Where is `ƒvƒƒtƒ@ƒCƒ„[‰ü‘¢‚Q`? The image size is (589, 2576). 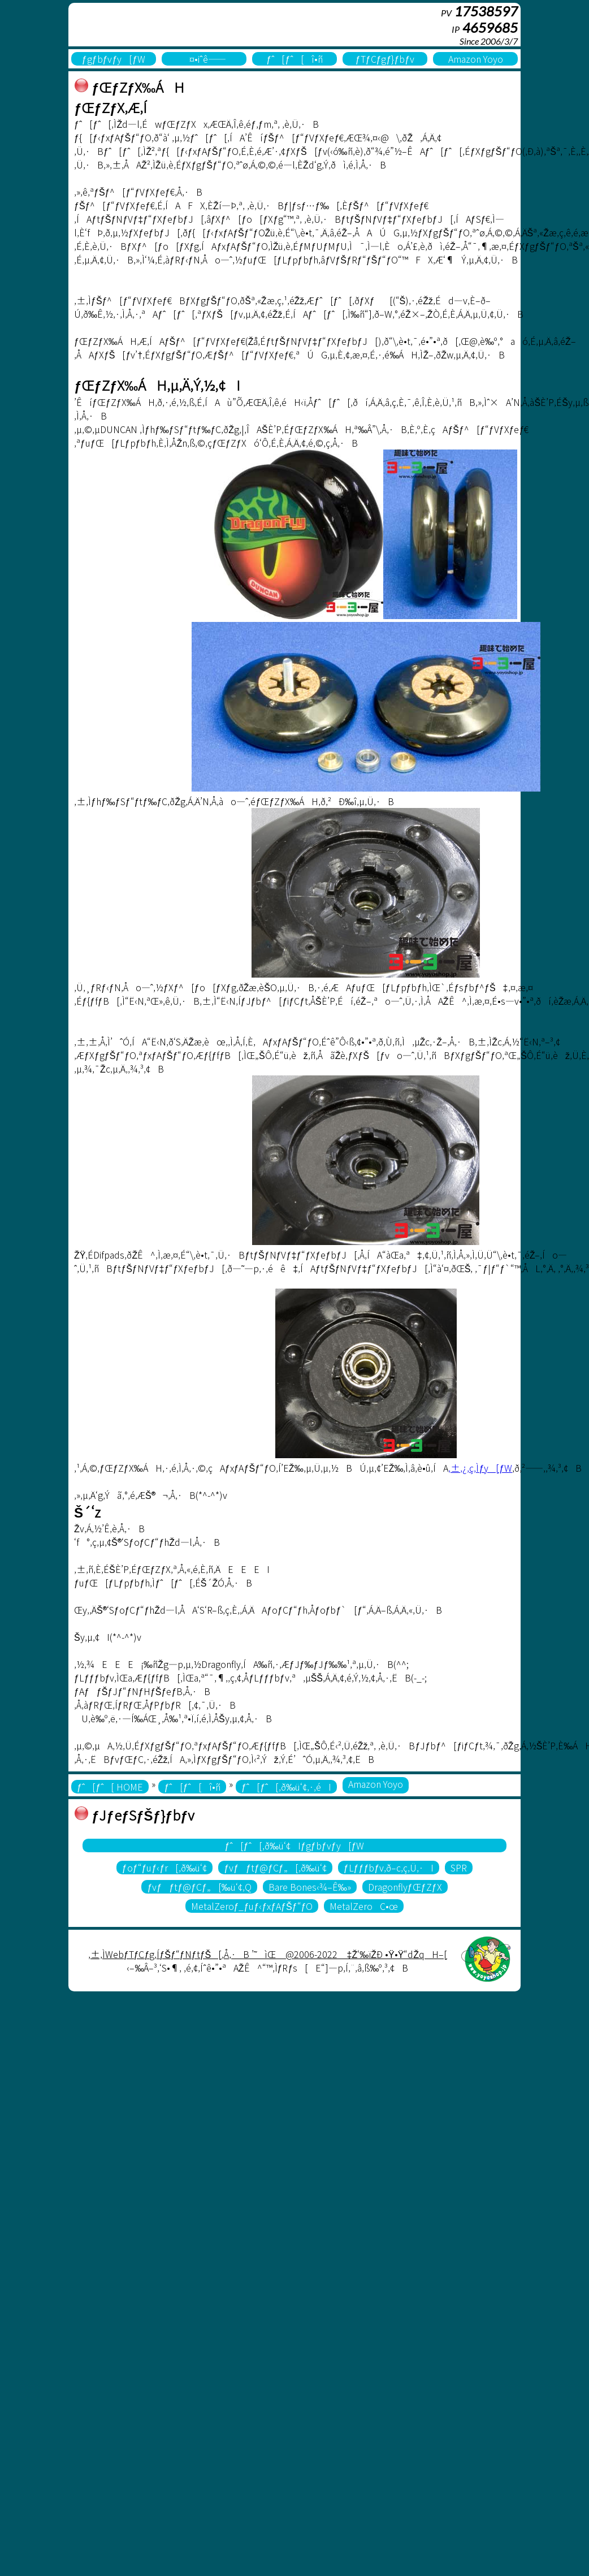
ƒvƒƒtƒ@ƒCƒ„[‰ü‘¢‚Q is located at coordinates (199, 1887).